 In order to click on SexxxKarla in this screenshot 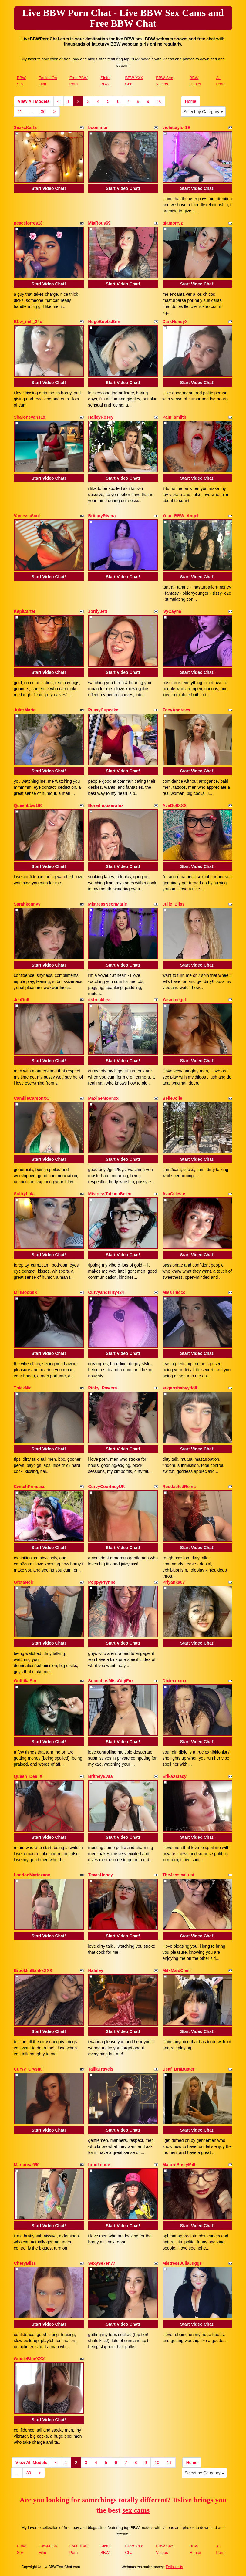, I will do `click(25, 127)`.